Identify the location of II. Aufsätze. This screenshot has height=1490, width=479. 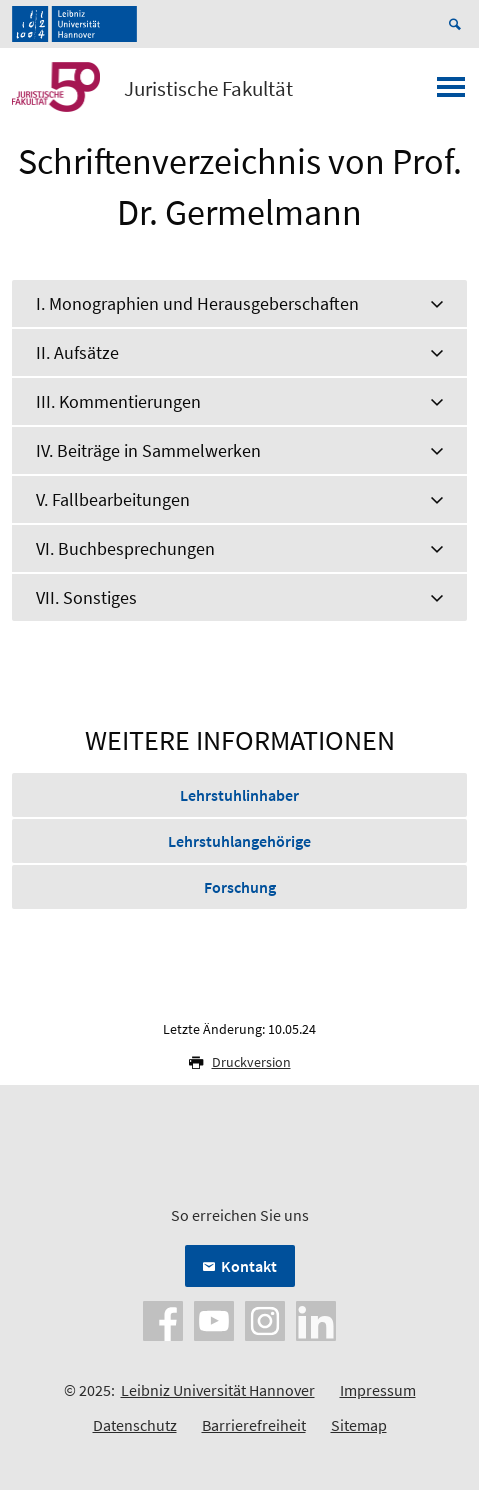
(77, 352).